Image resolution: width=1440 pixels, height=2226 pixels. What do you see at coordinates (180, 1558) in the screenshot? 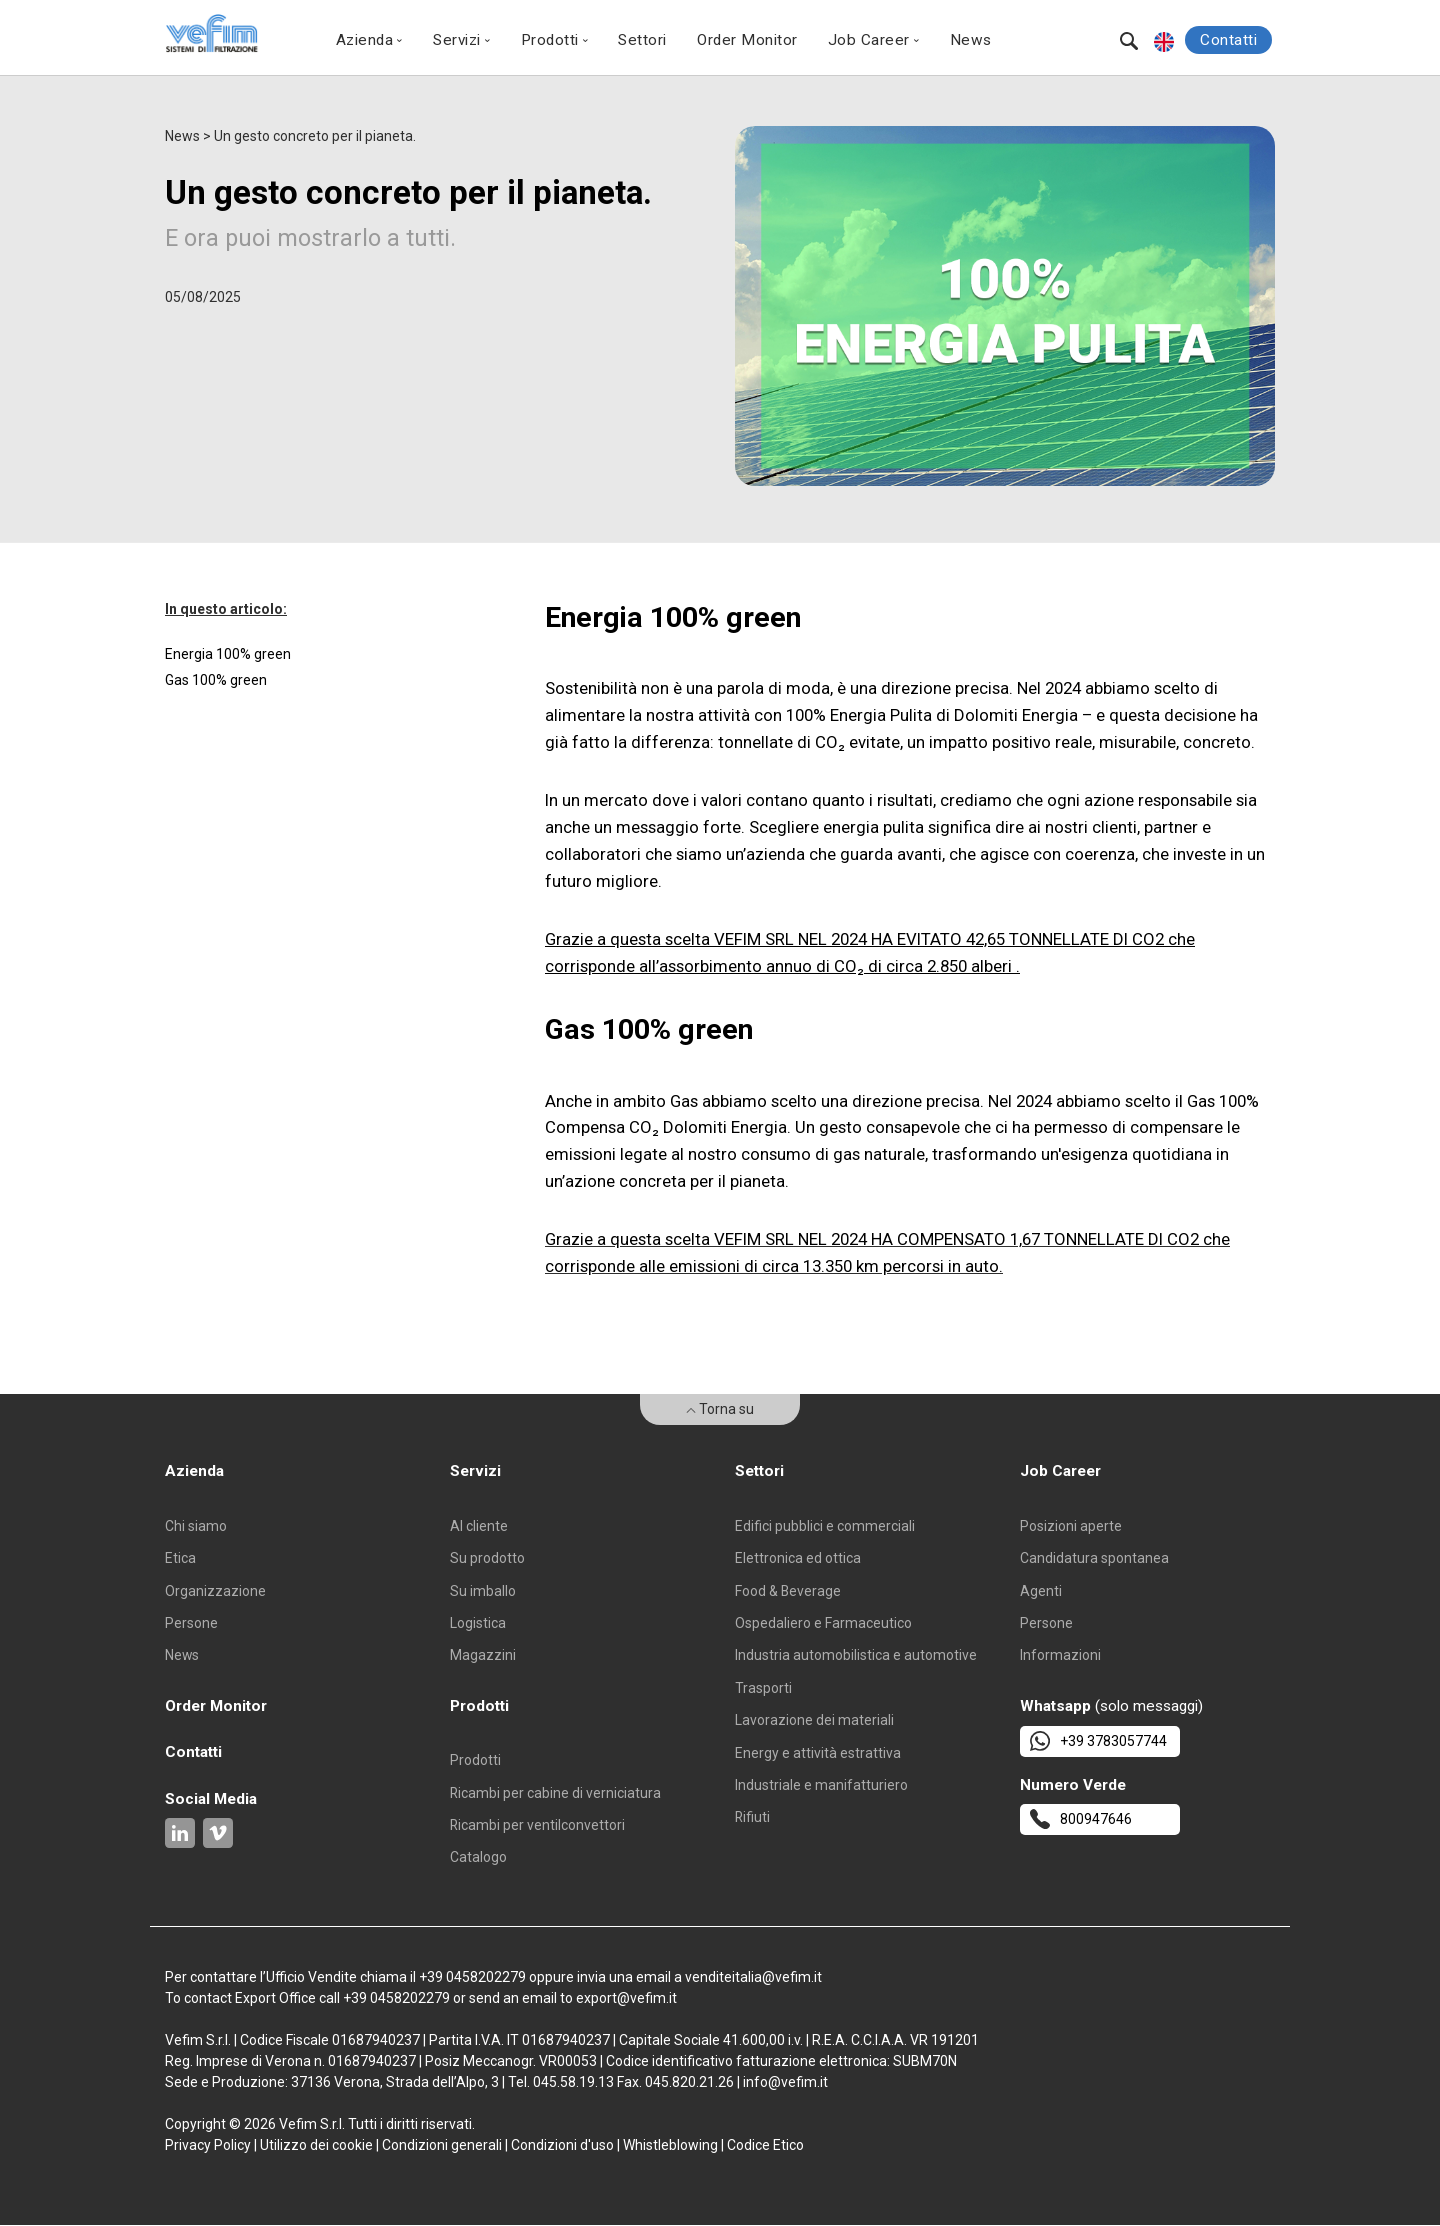
I see `Etica` at bounding box center [180, 1558].